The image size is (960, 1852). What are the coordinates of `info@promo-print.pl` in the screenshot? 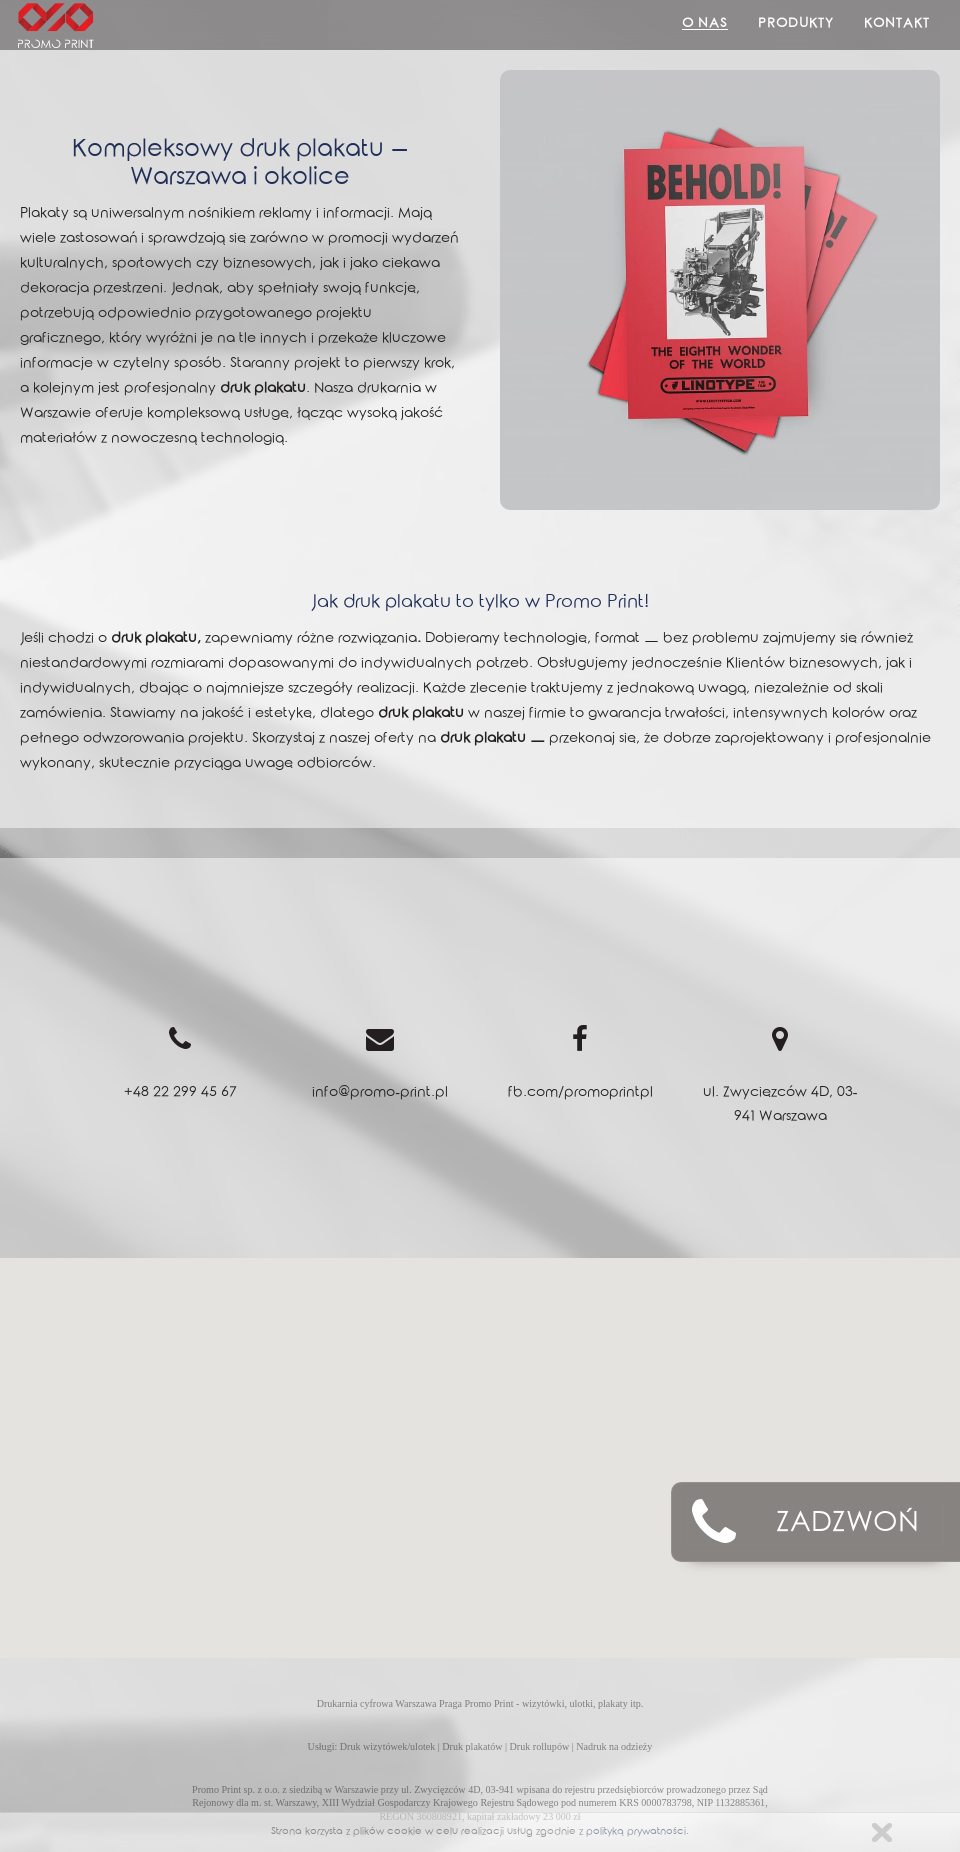 It's located at (380, 1094).